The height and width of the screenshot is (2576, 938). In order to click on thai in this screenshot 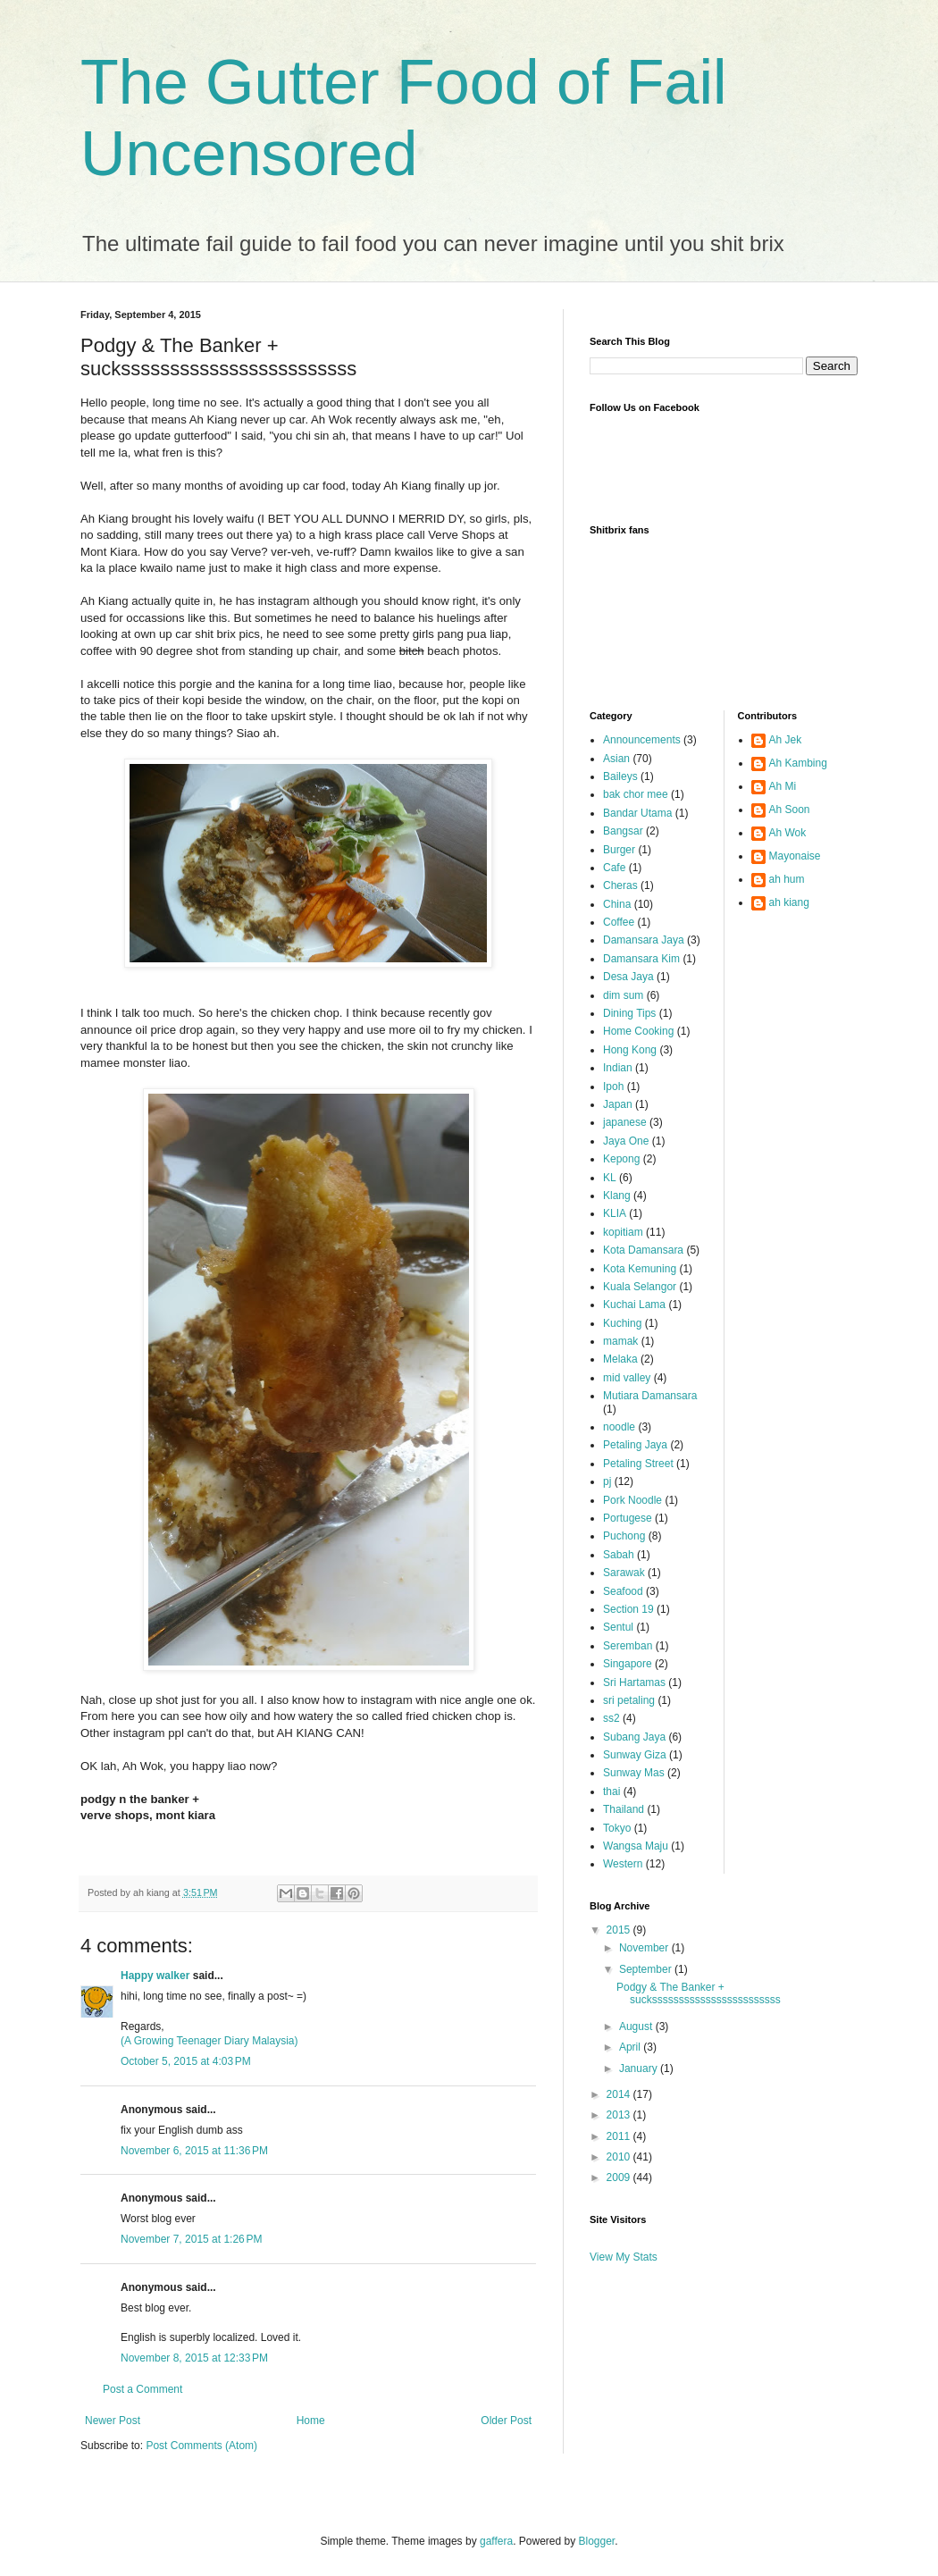, I will do `click(611, 1791)`.